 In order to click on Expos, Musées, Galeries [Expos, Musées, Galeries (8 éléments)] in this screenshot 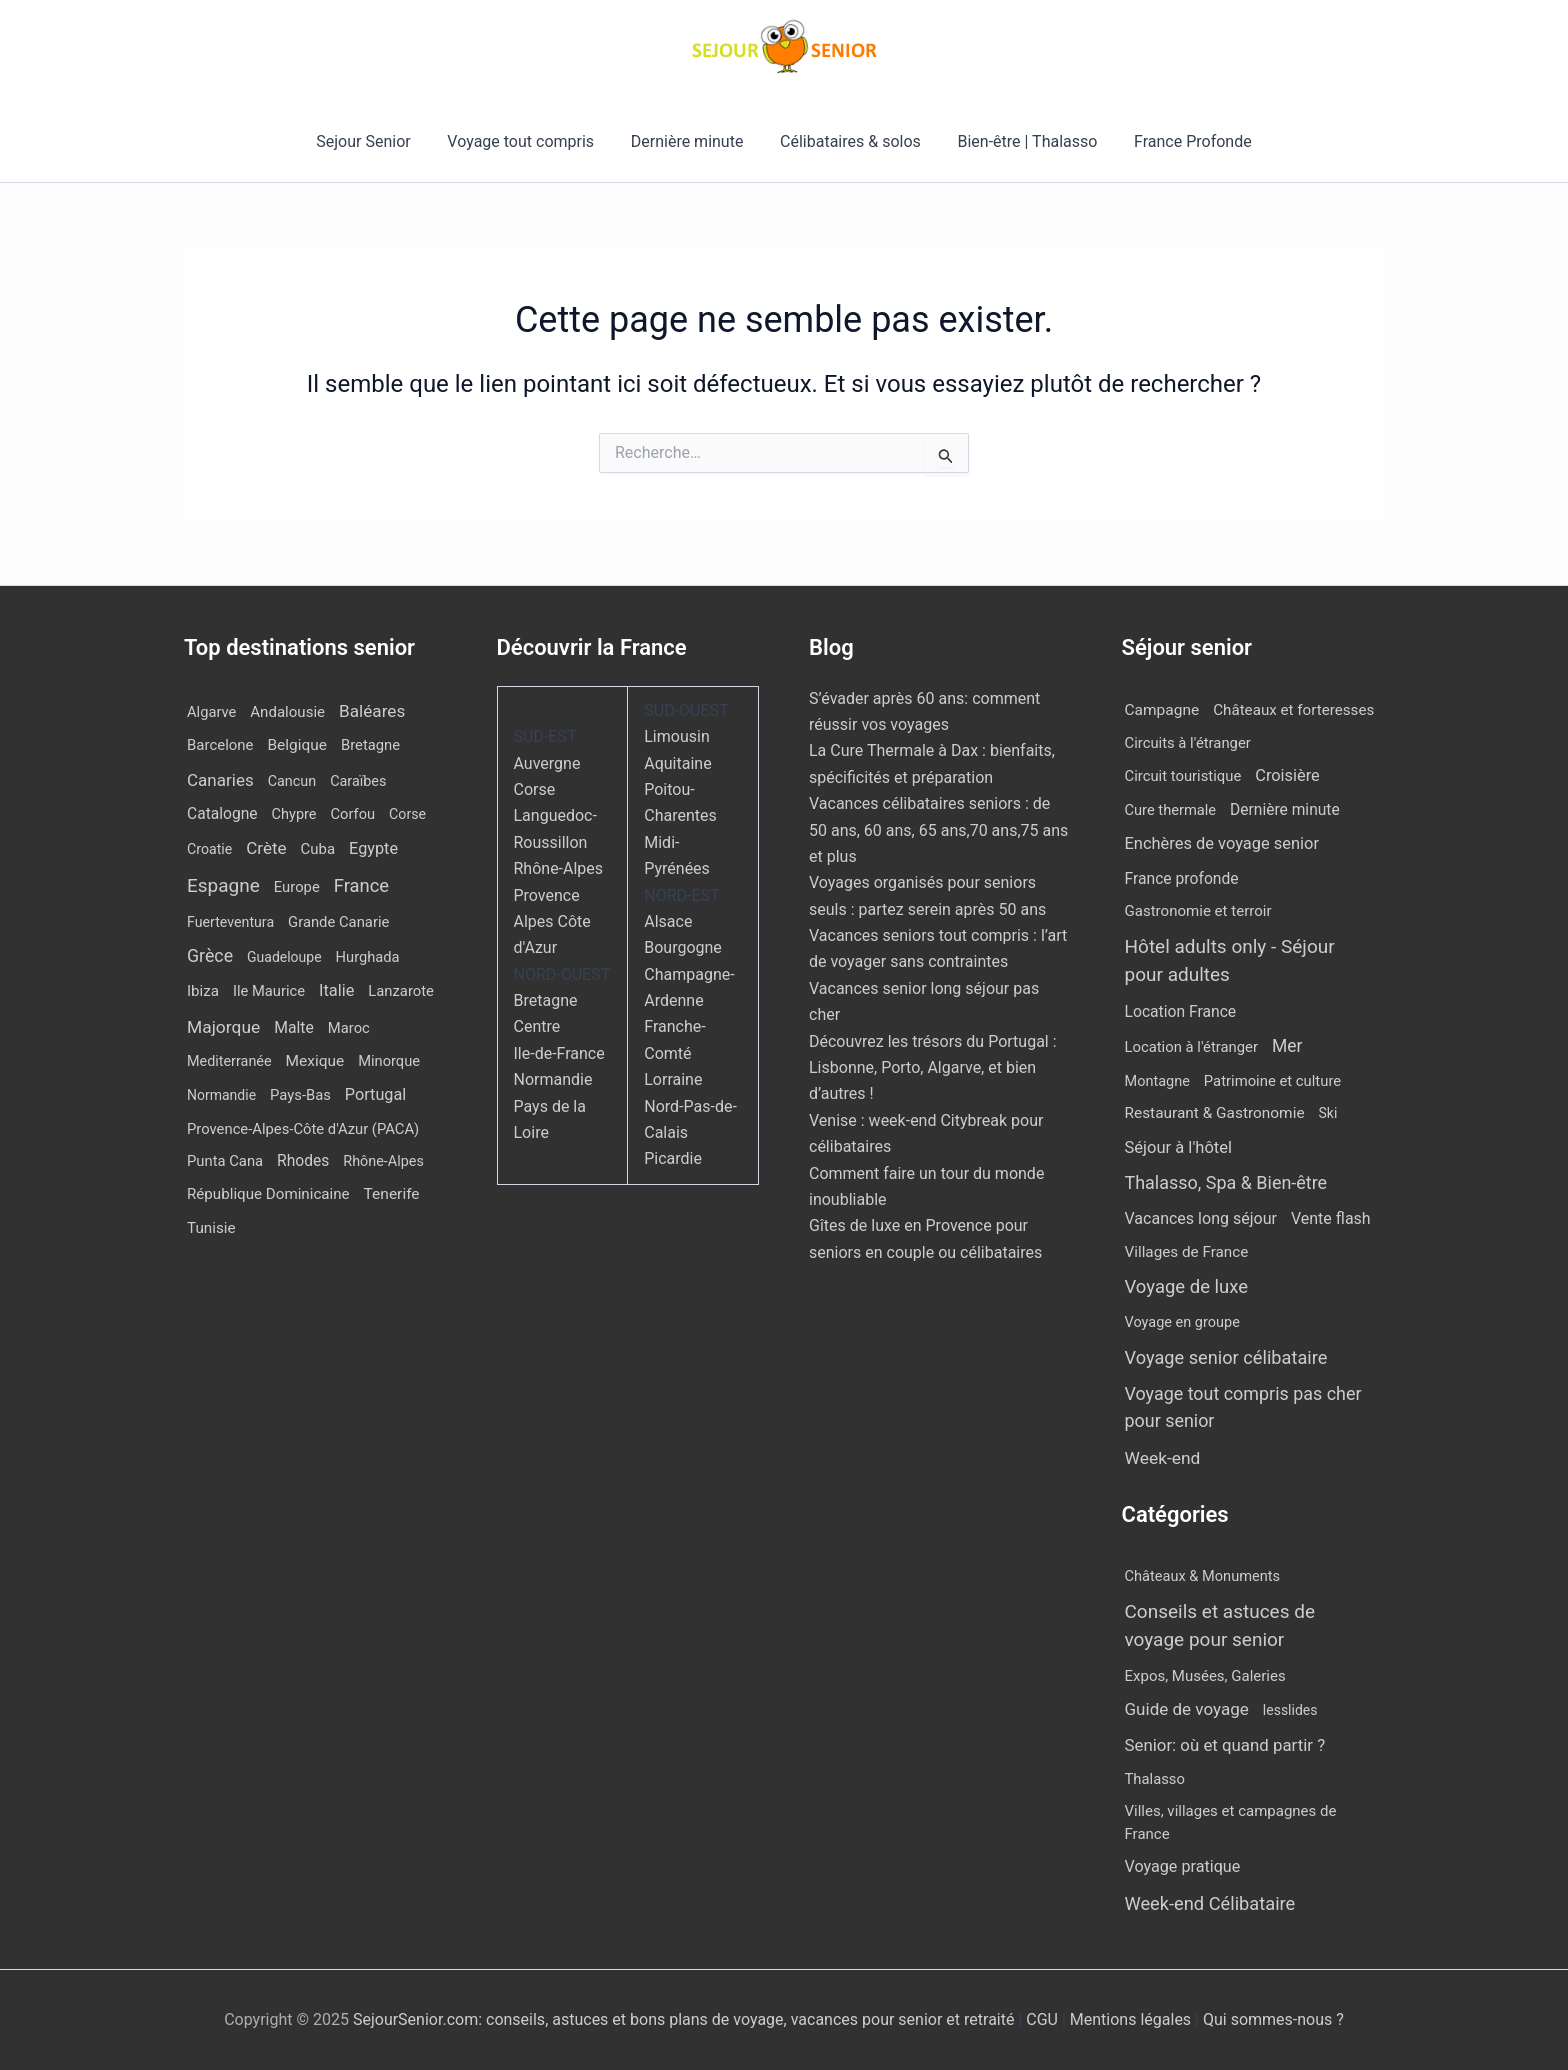, I will do `click(1205, 1676)`.